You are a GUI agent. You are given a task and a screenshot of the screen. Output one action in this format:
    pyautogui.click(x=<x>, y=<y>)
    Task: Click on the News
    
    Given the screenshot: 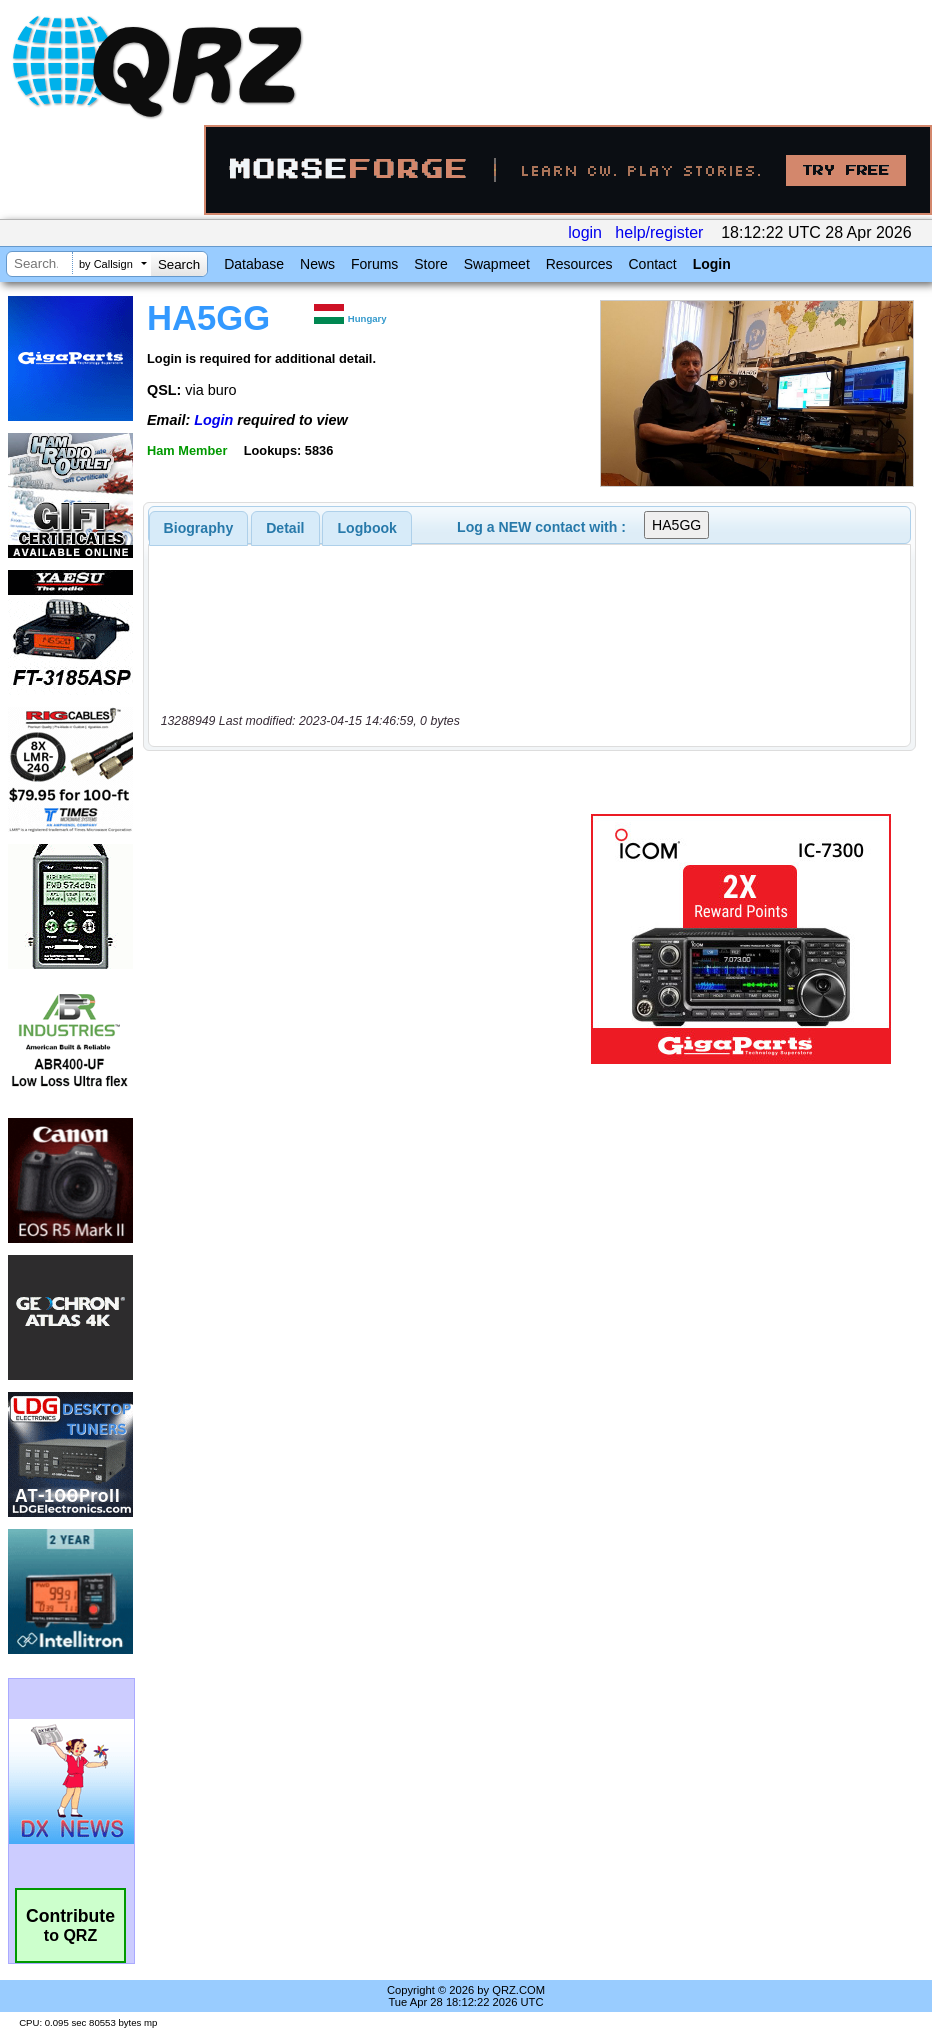 What is the action you would take?
    pyautogui.click(x=317, y=264)
    